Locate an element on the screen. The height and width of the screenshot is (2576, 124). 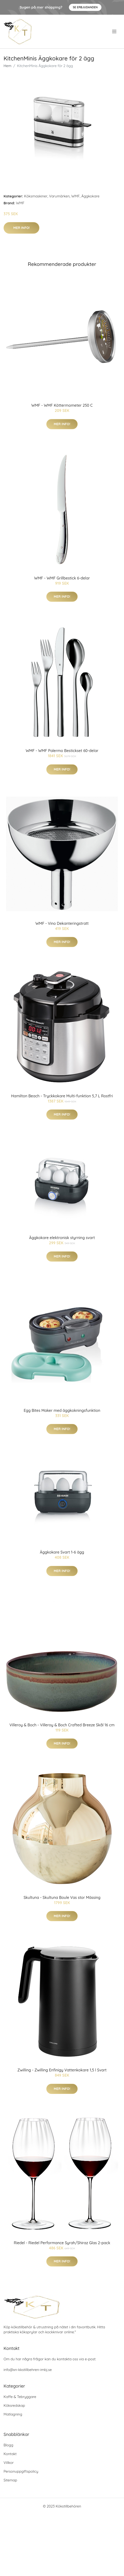
Kontakt is located at coordinates (10, 2454).